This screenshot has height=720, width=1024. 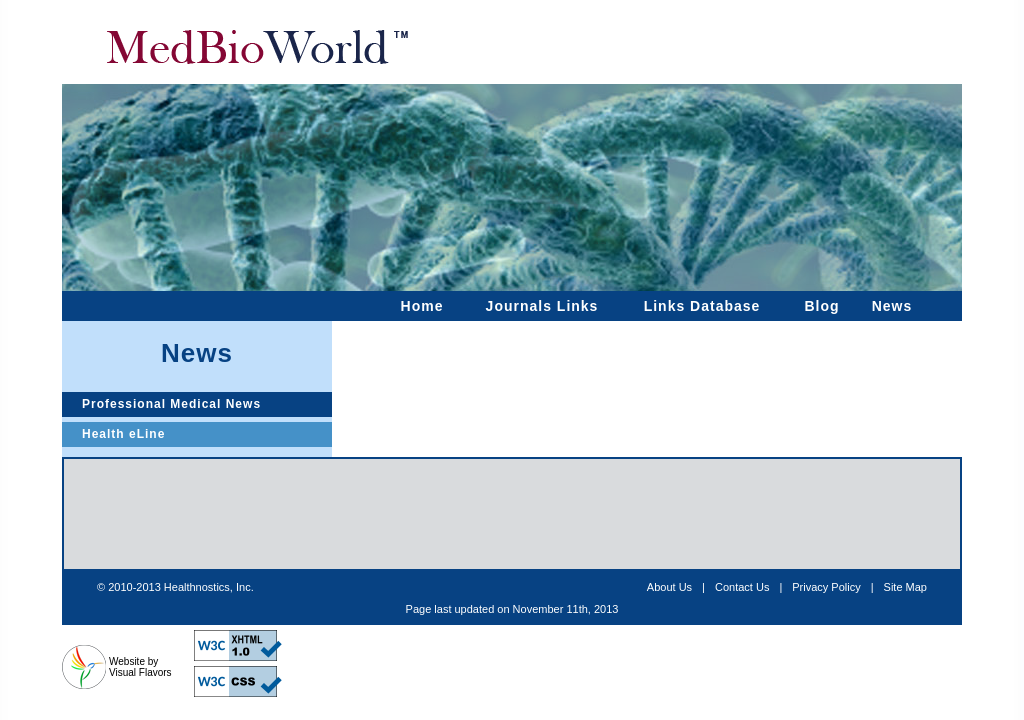 I want to click on About Us, so click(x=669, y=587).